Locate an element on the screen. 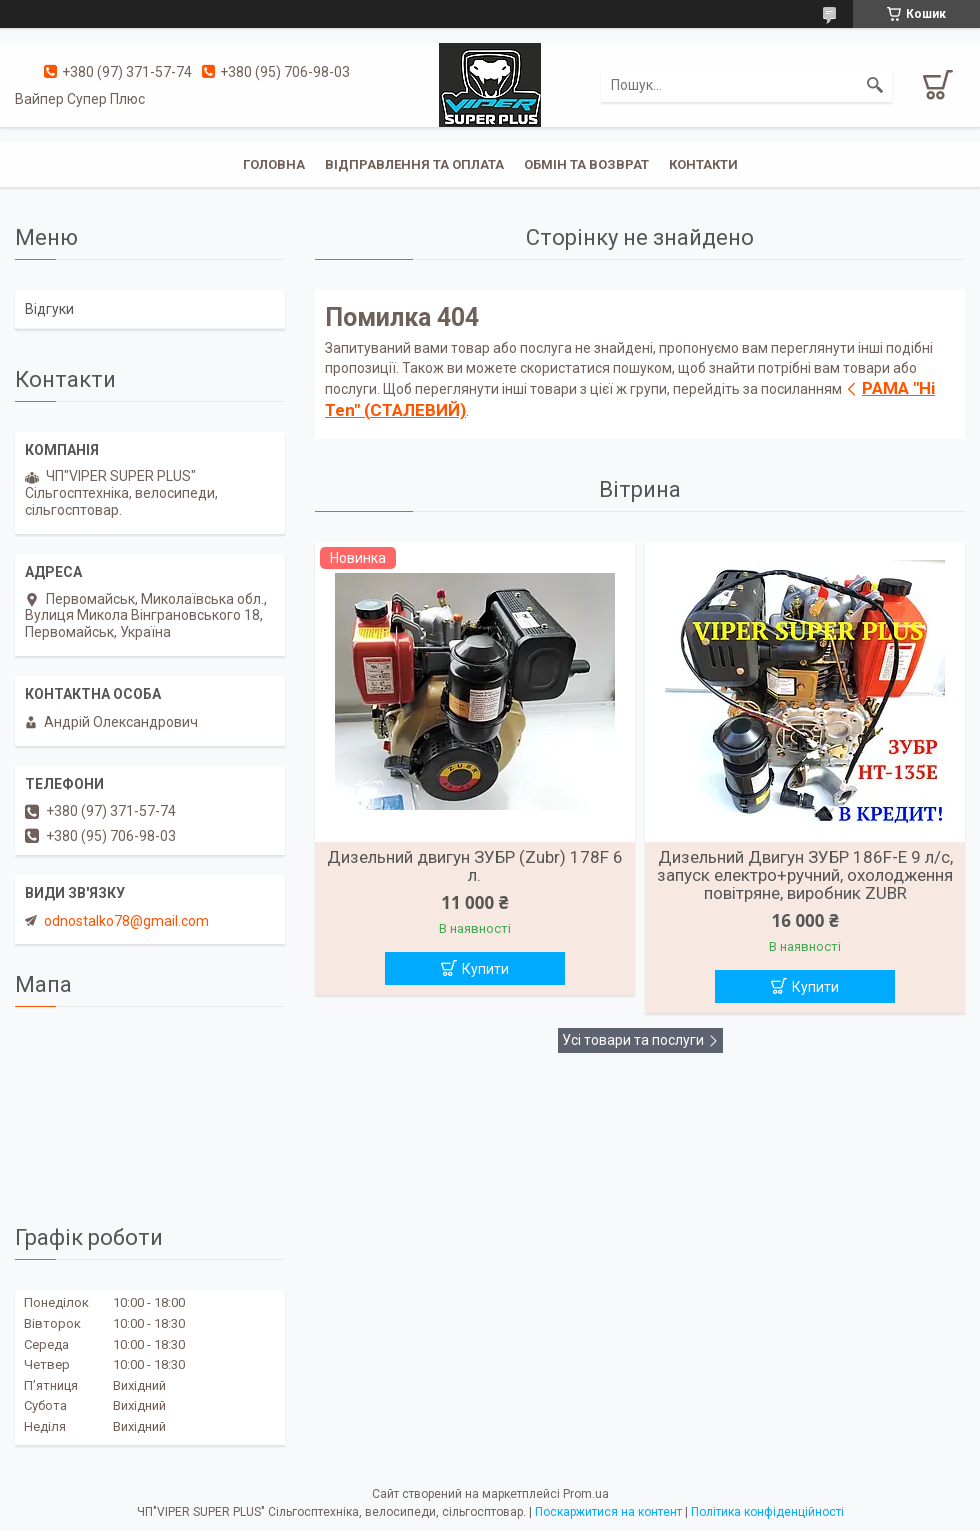 Image resolution: width=980 pixels, height=1531 pixels. odnostalko78@gmail.com is located at coordinates (126, 921).